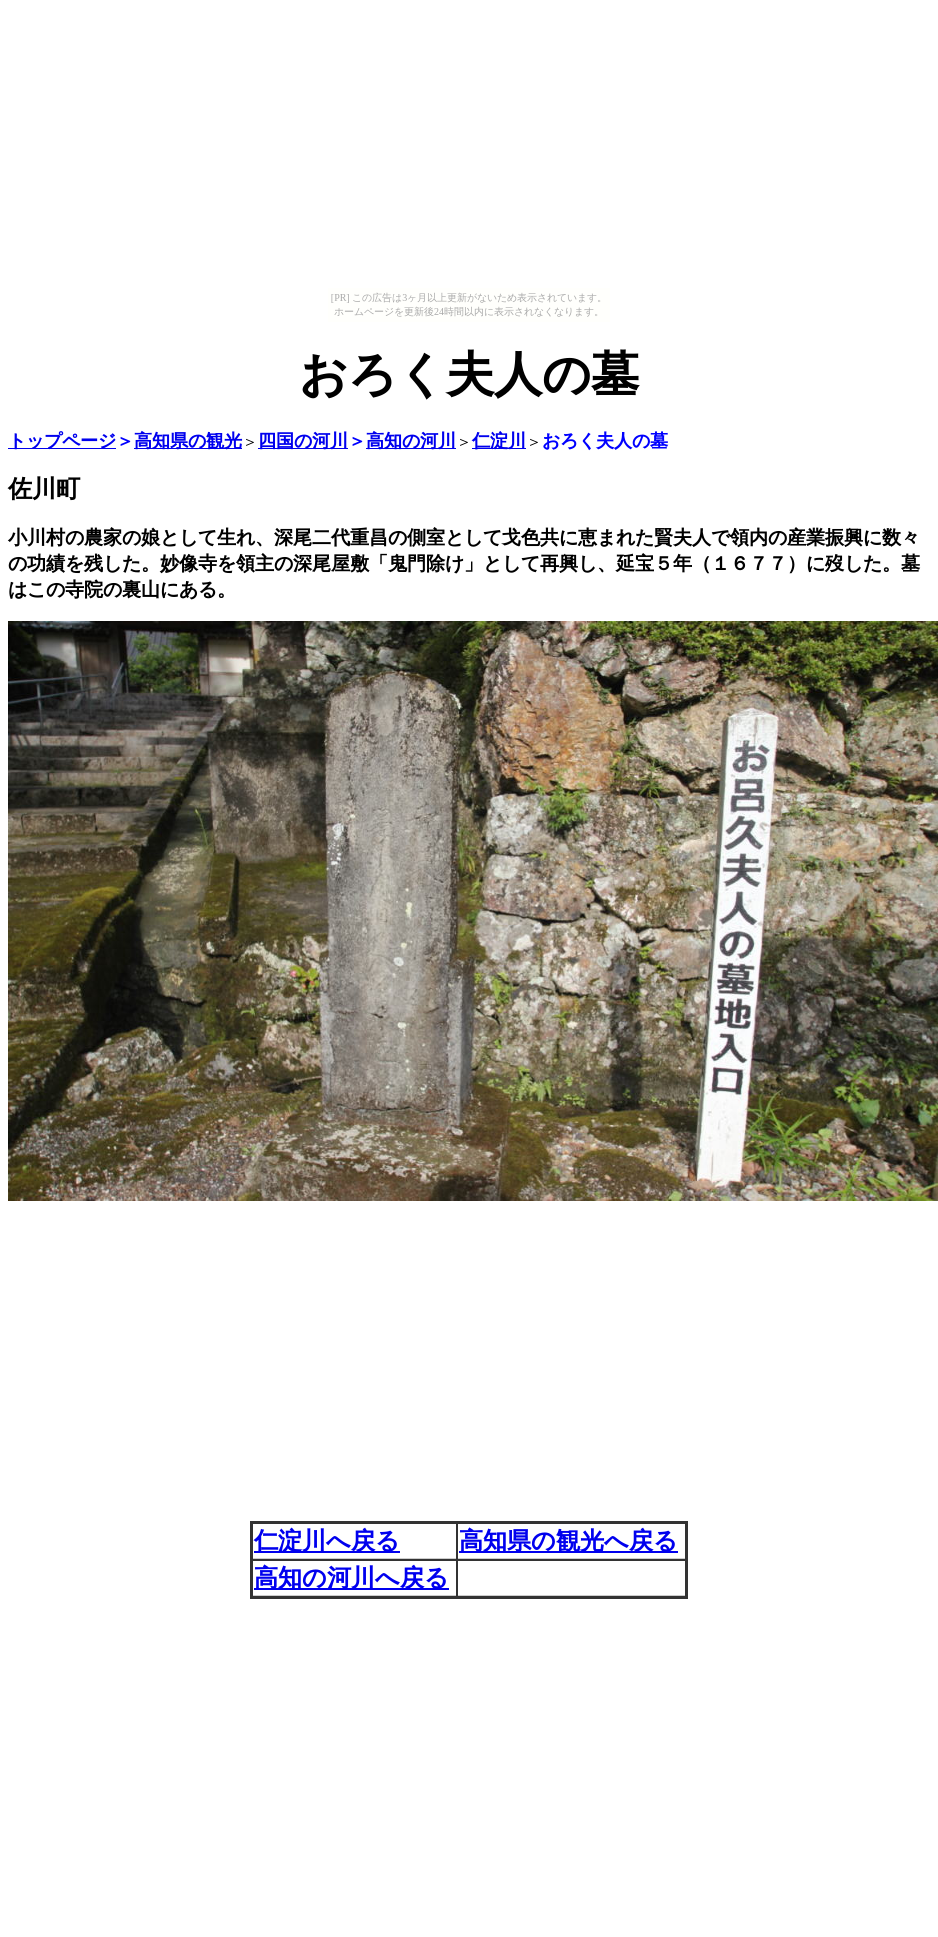  Describe the element at coordinates (303, 441) in the screenshot. I see `四国の河川` at that location.